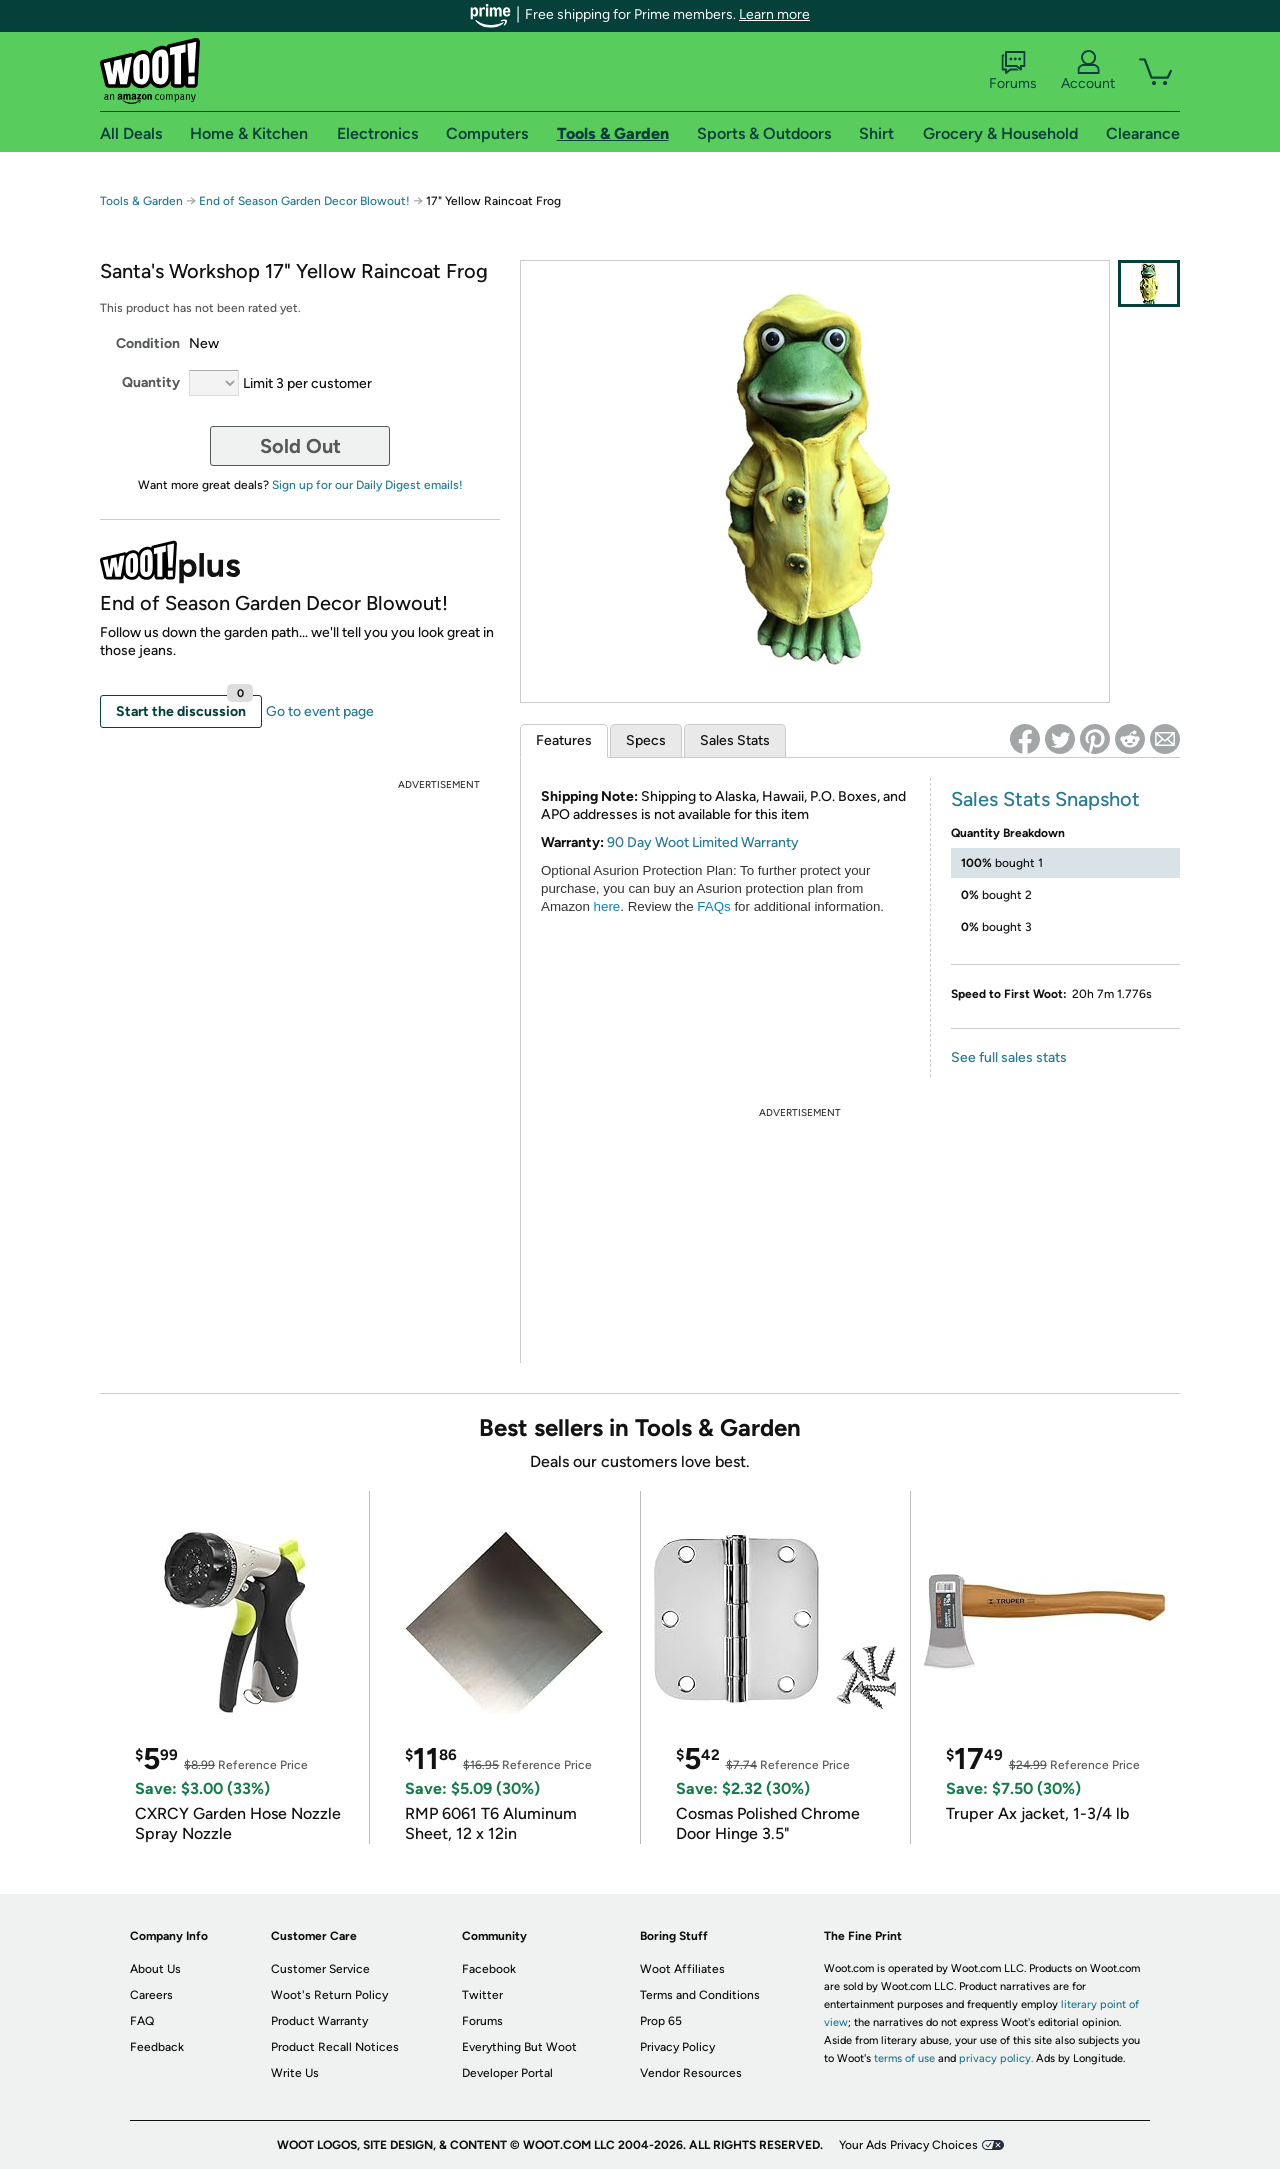  What do you see at coordinates (319, 2021) in the screenshot?
I see `Product Warranty` at bounding box center [319, 2021].